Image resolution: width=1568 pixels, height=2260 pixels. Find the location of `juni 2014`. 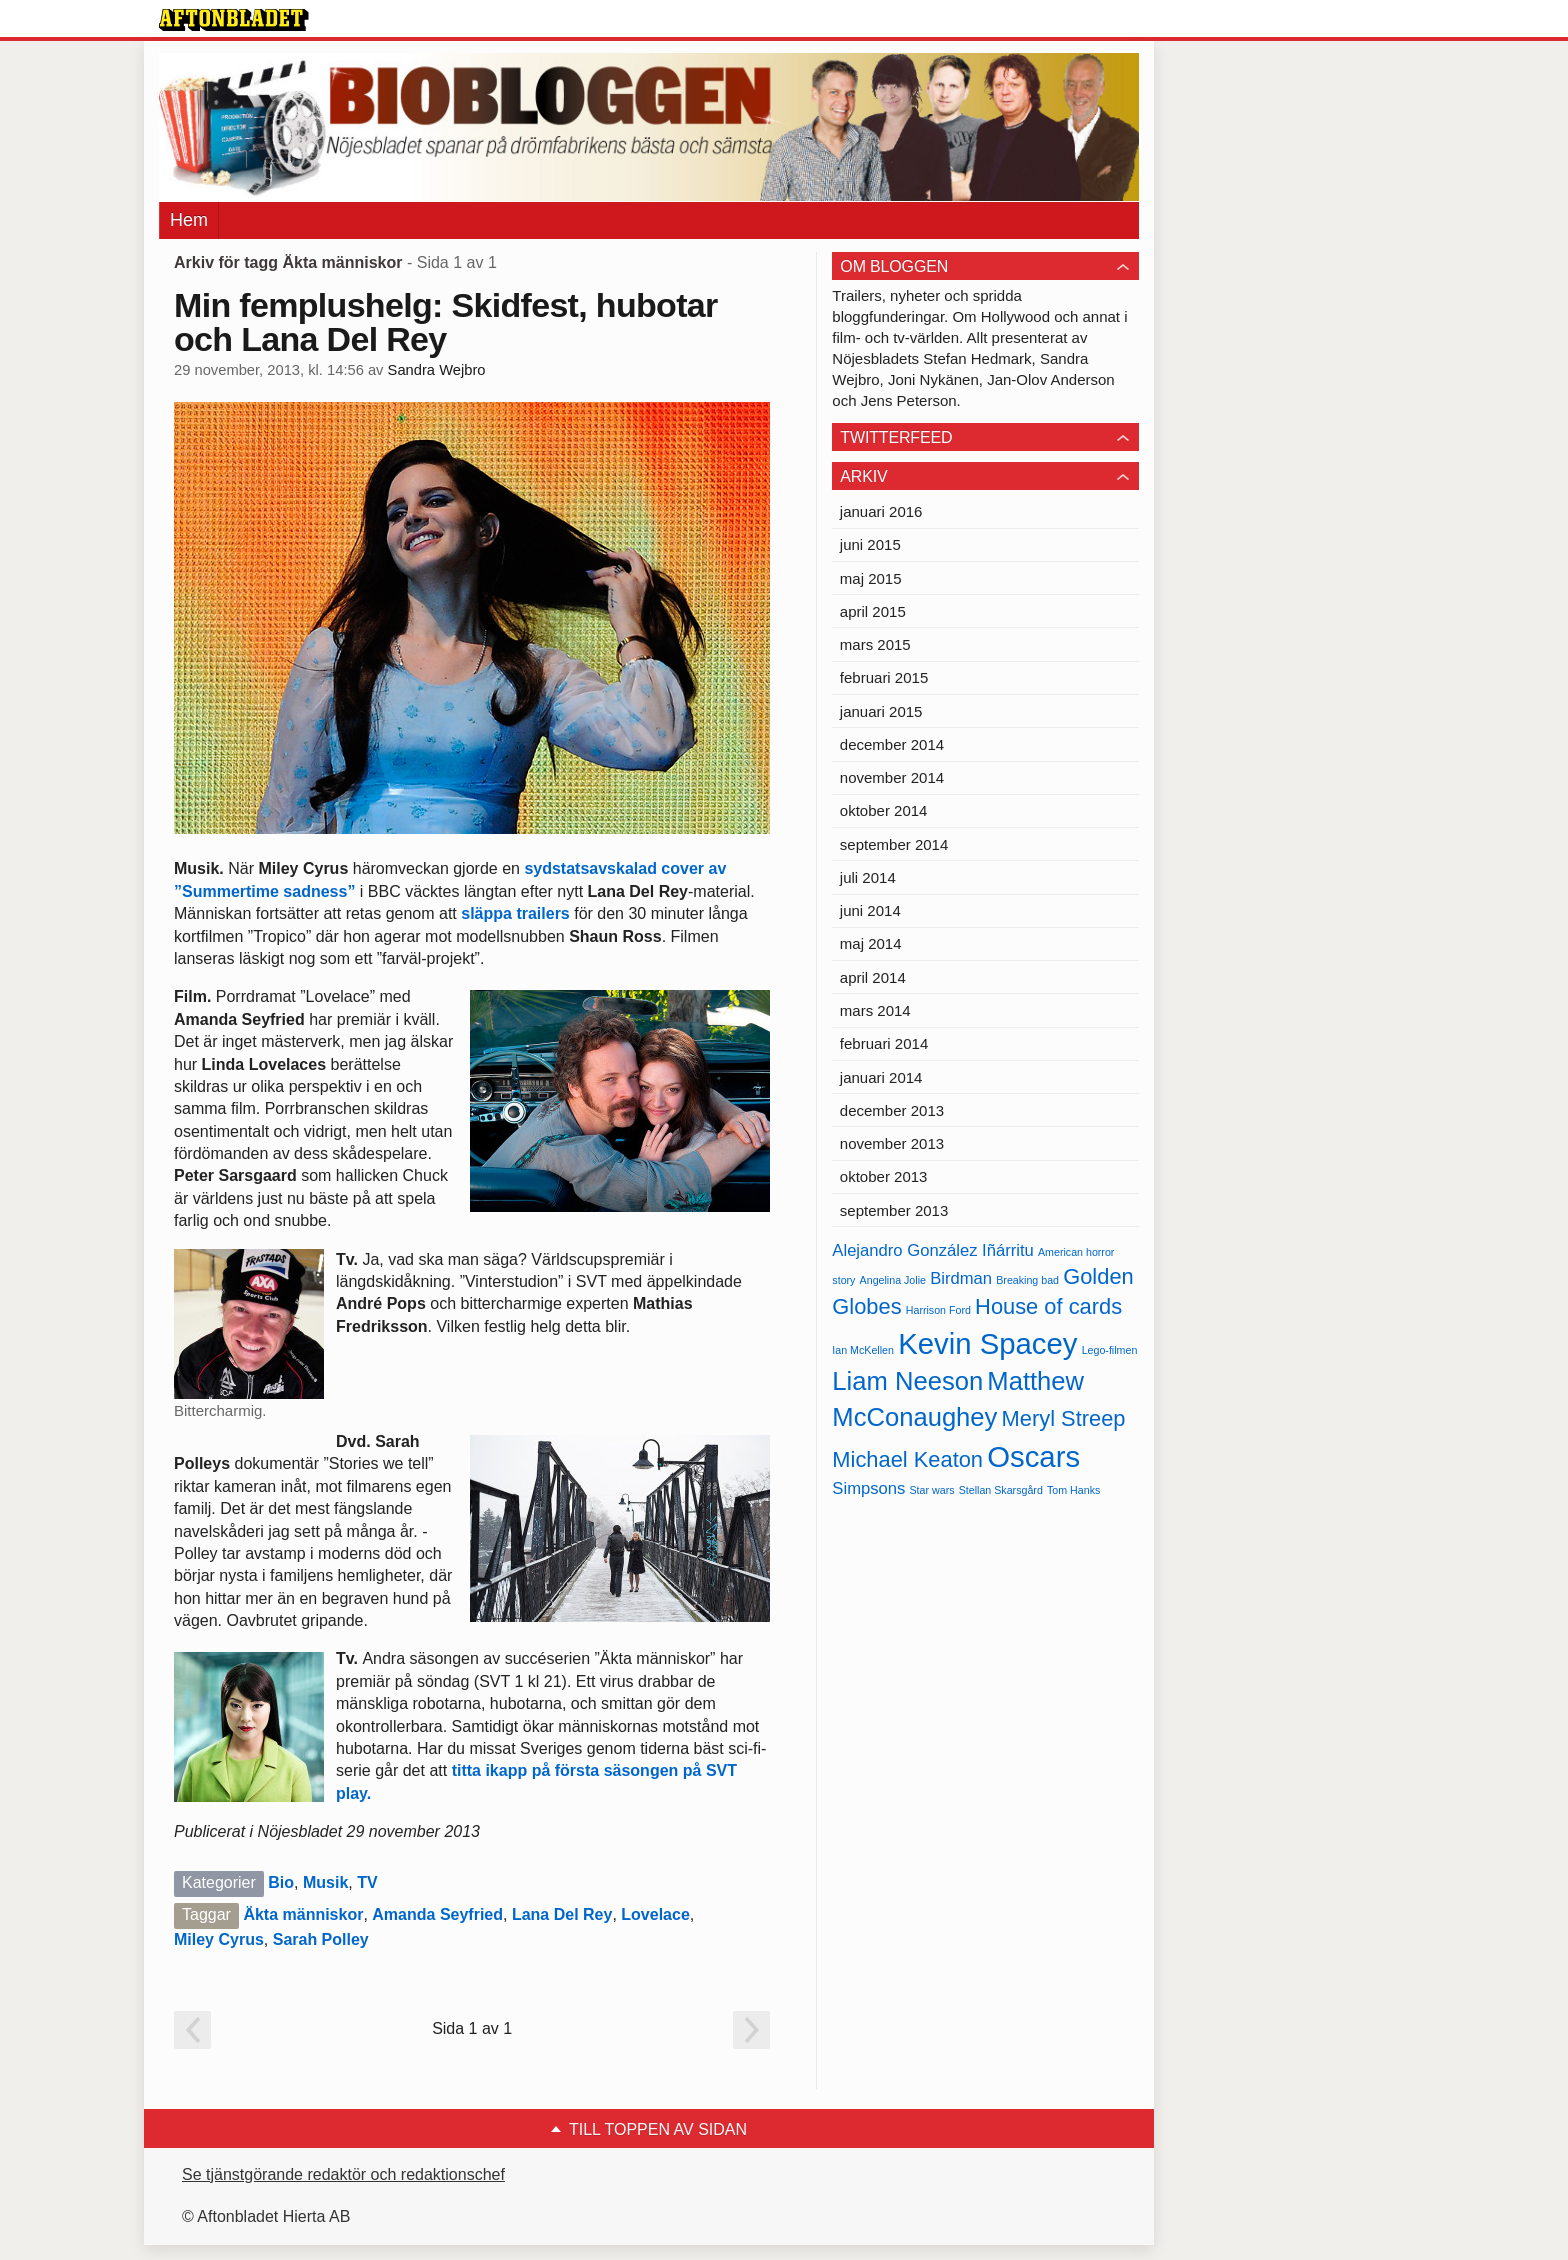

juni 2014 is located at coordinates (870, 910).